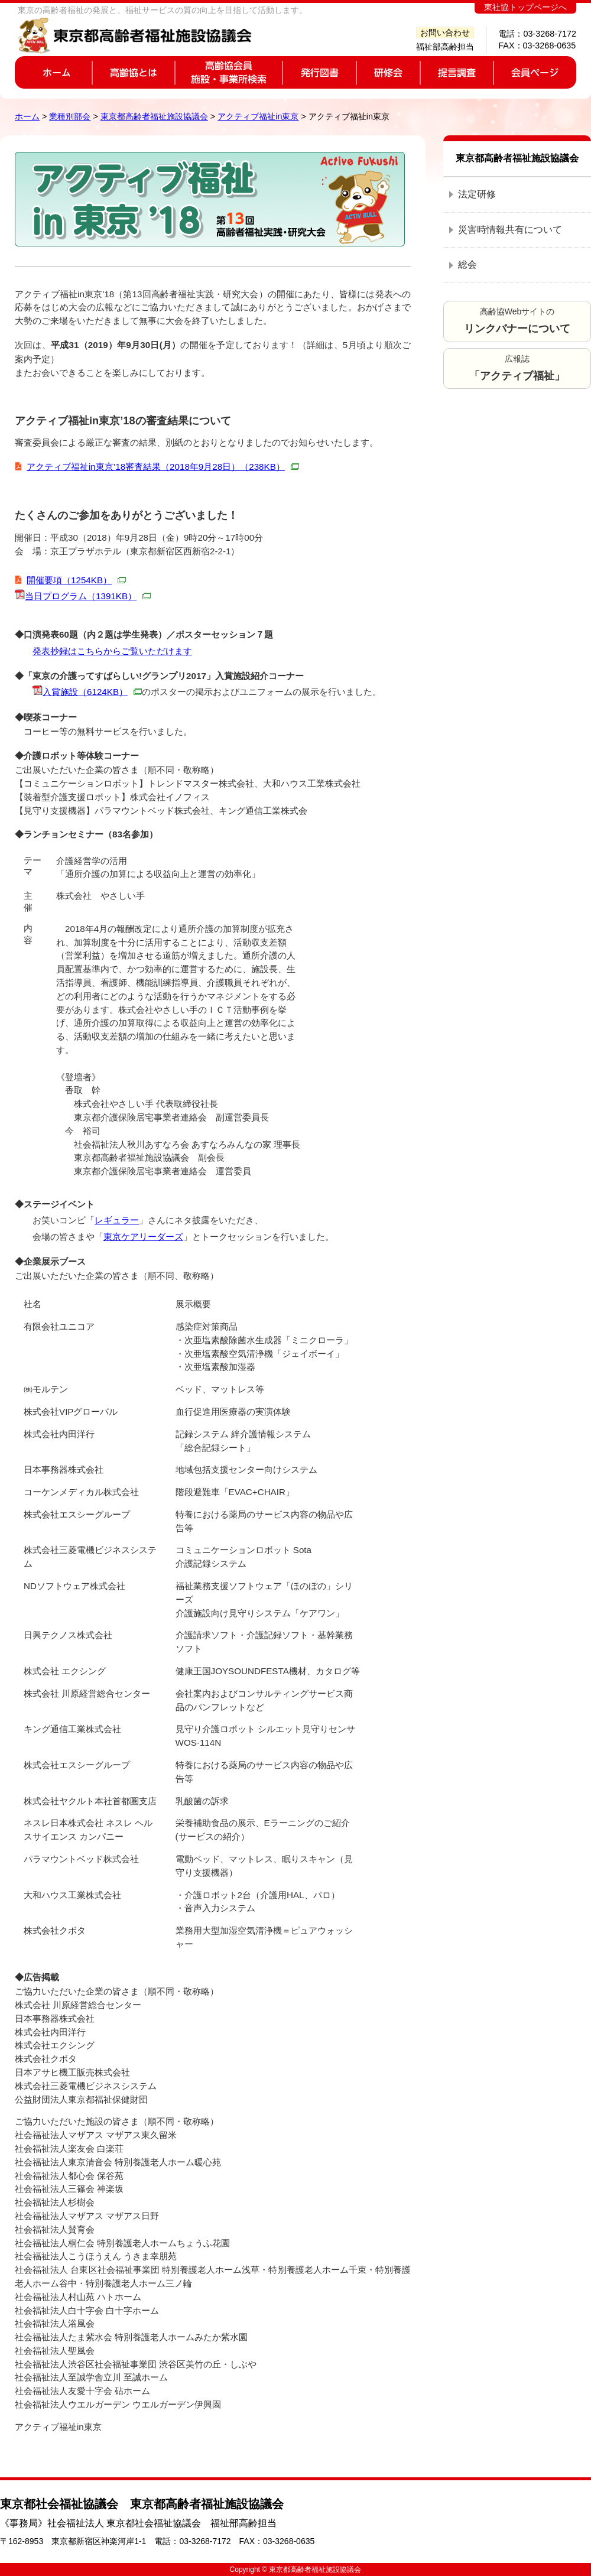 Image resolution: width=591 pixels, height=2576 pixels. Describe the element at coordinates (257, 116) in the screenshot. I see `アクティブ福祉in東京` at that location.